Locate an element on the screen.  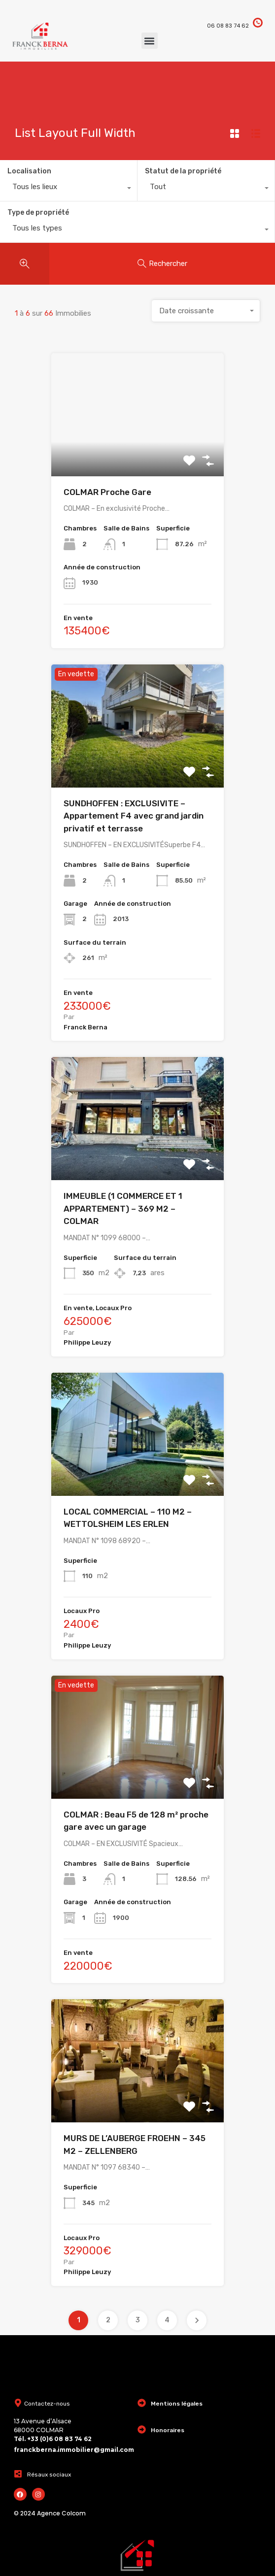
SUNDHOFFEN : EXCLUSIVITE – Appartement F4 avec grand jardin privatif et terrasse is located at coordinates (134, 815).